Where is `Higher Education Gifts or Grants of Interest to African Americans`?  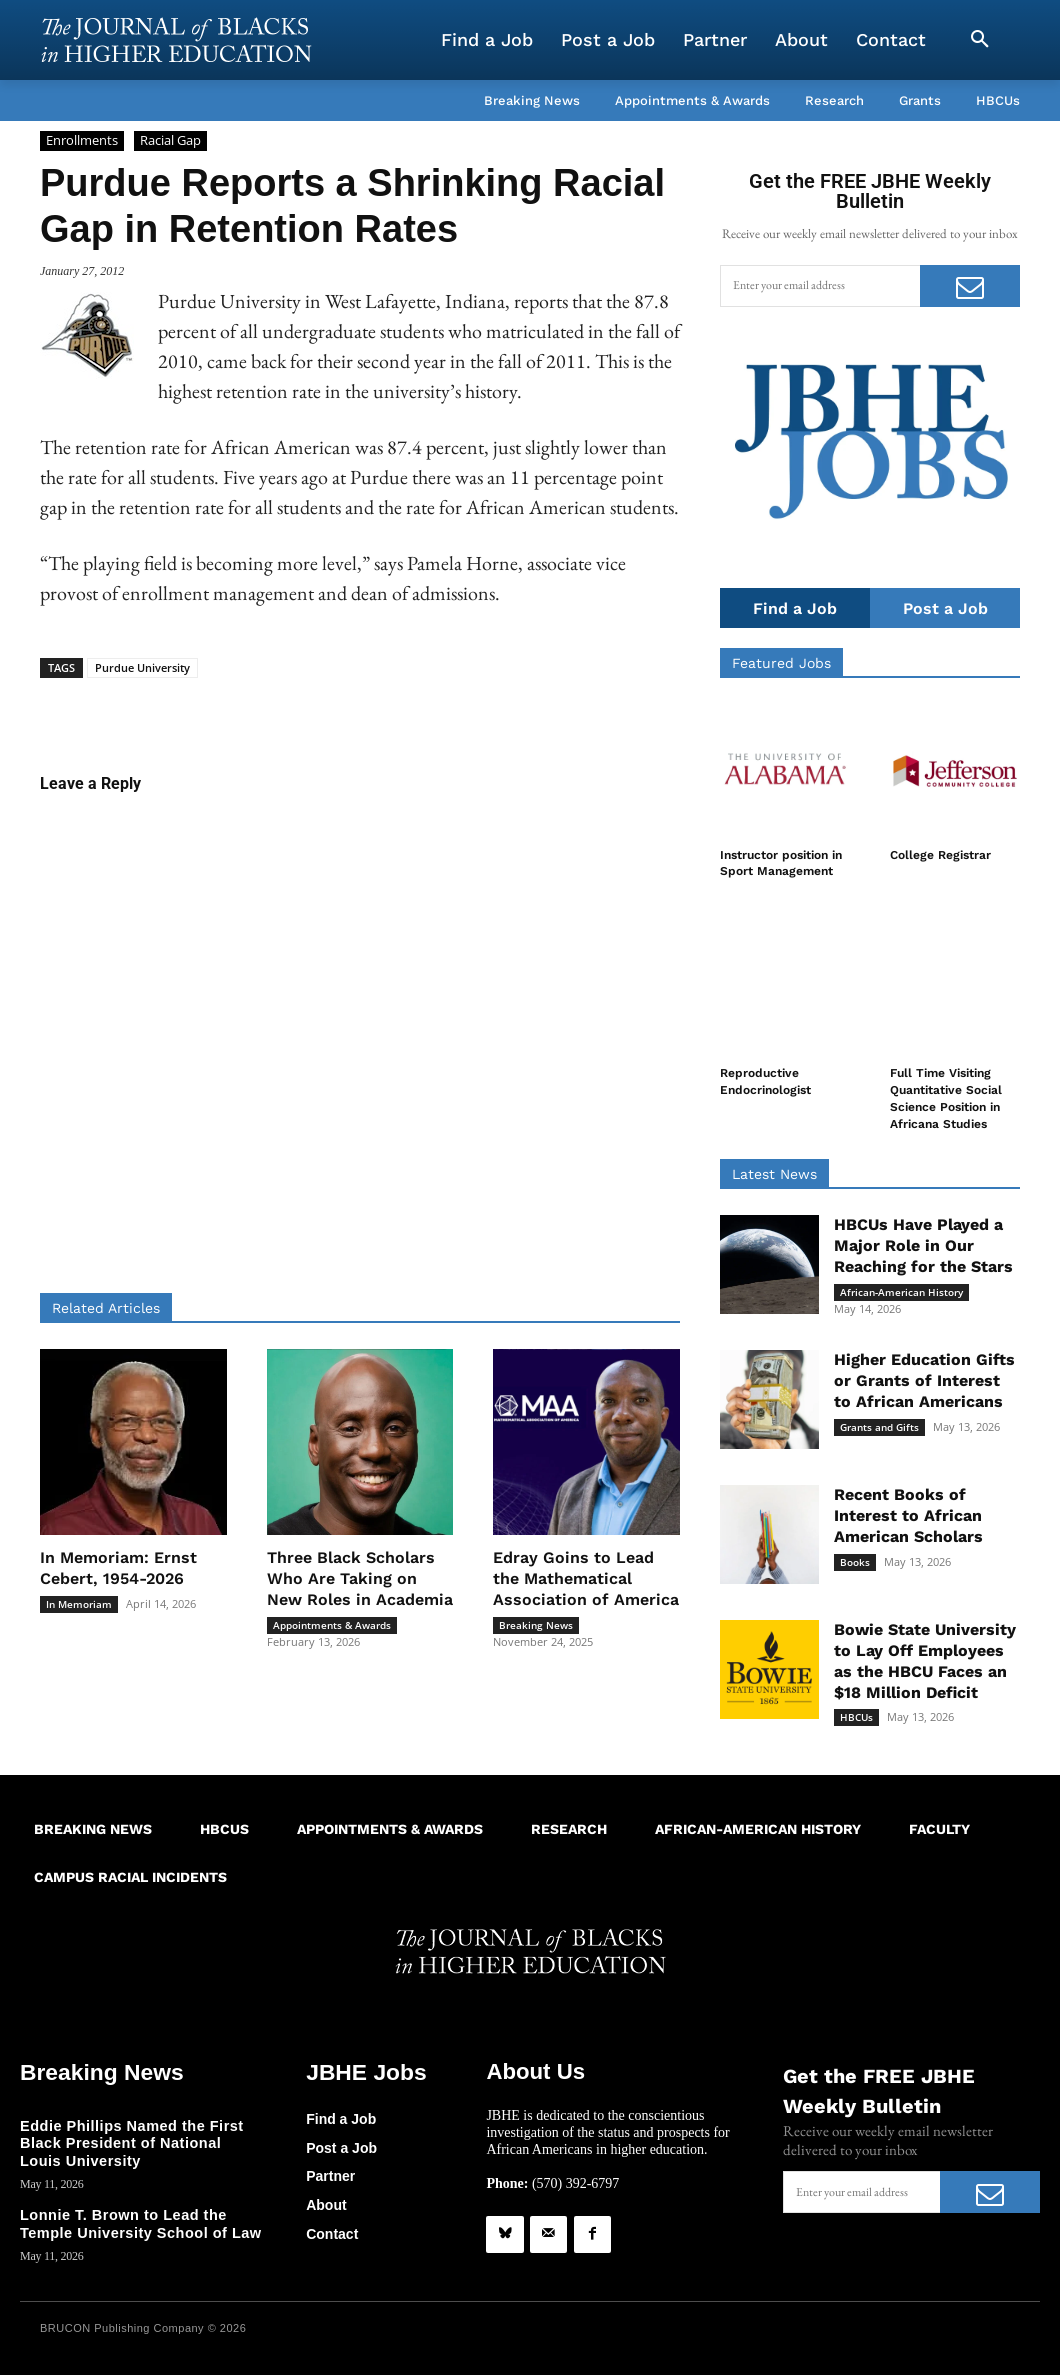 Higher Education Gifts or Grants of Interest to African Americans is located at coordinates (924, 1380).